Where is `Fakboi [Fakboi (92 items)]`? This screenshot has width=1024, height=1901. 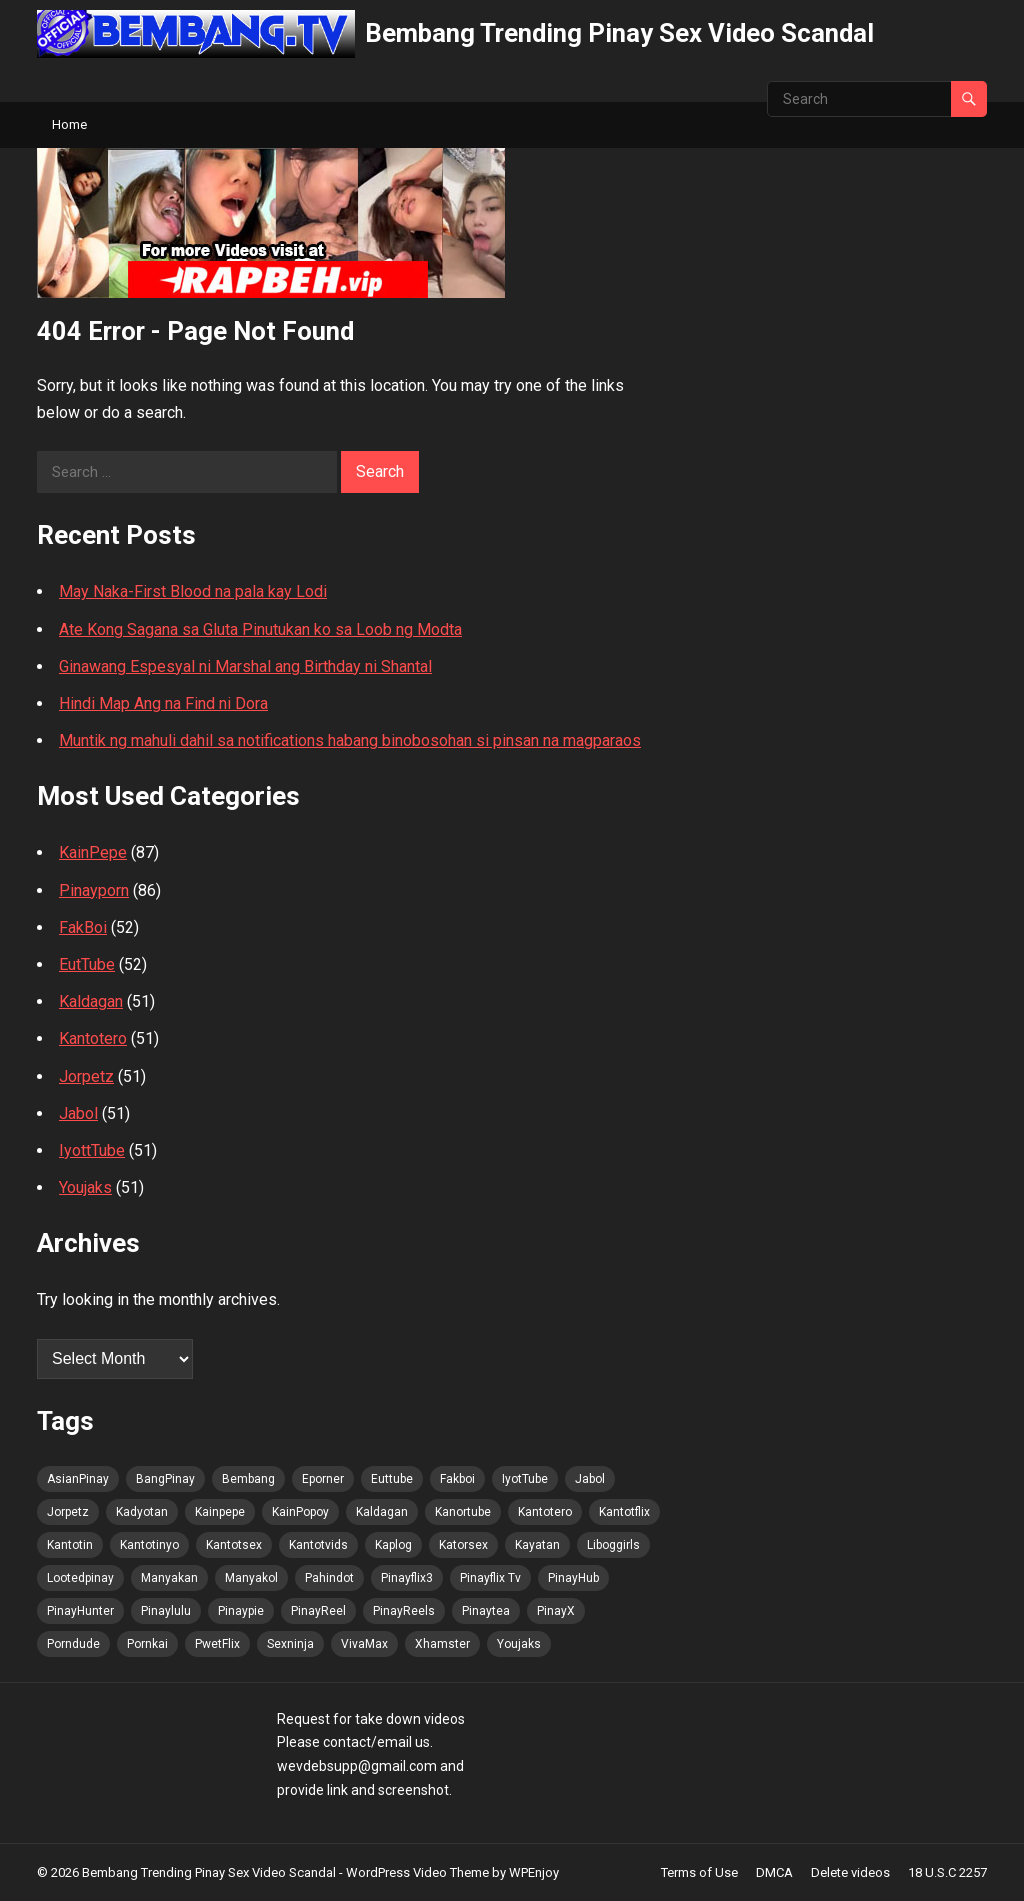
Fakboi [Fakboi (92 items)] is located at coordinates (457, 1479).